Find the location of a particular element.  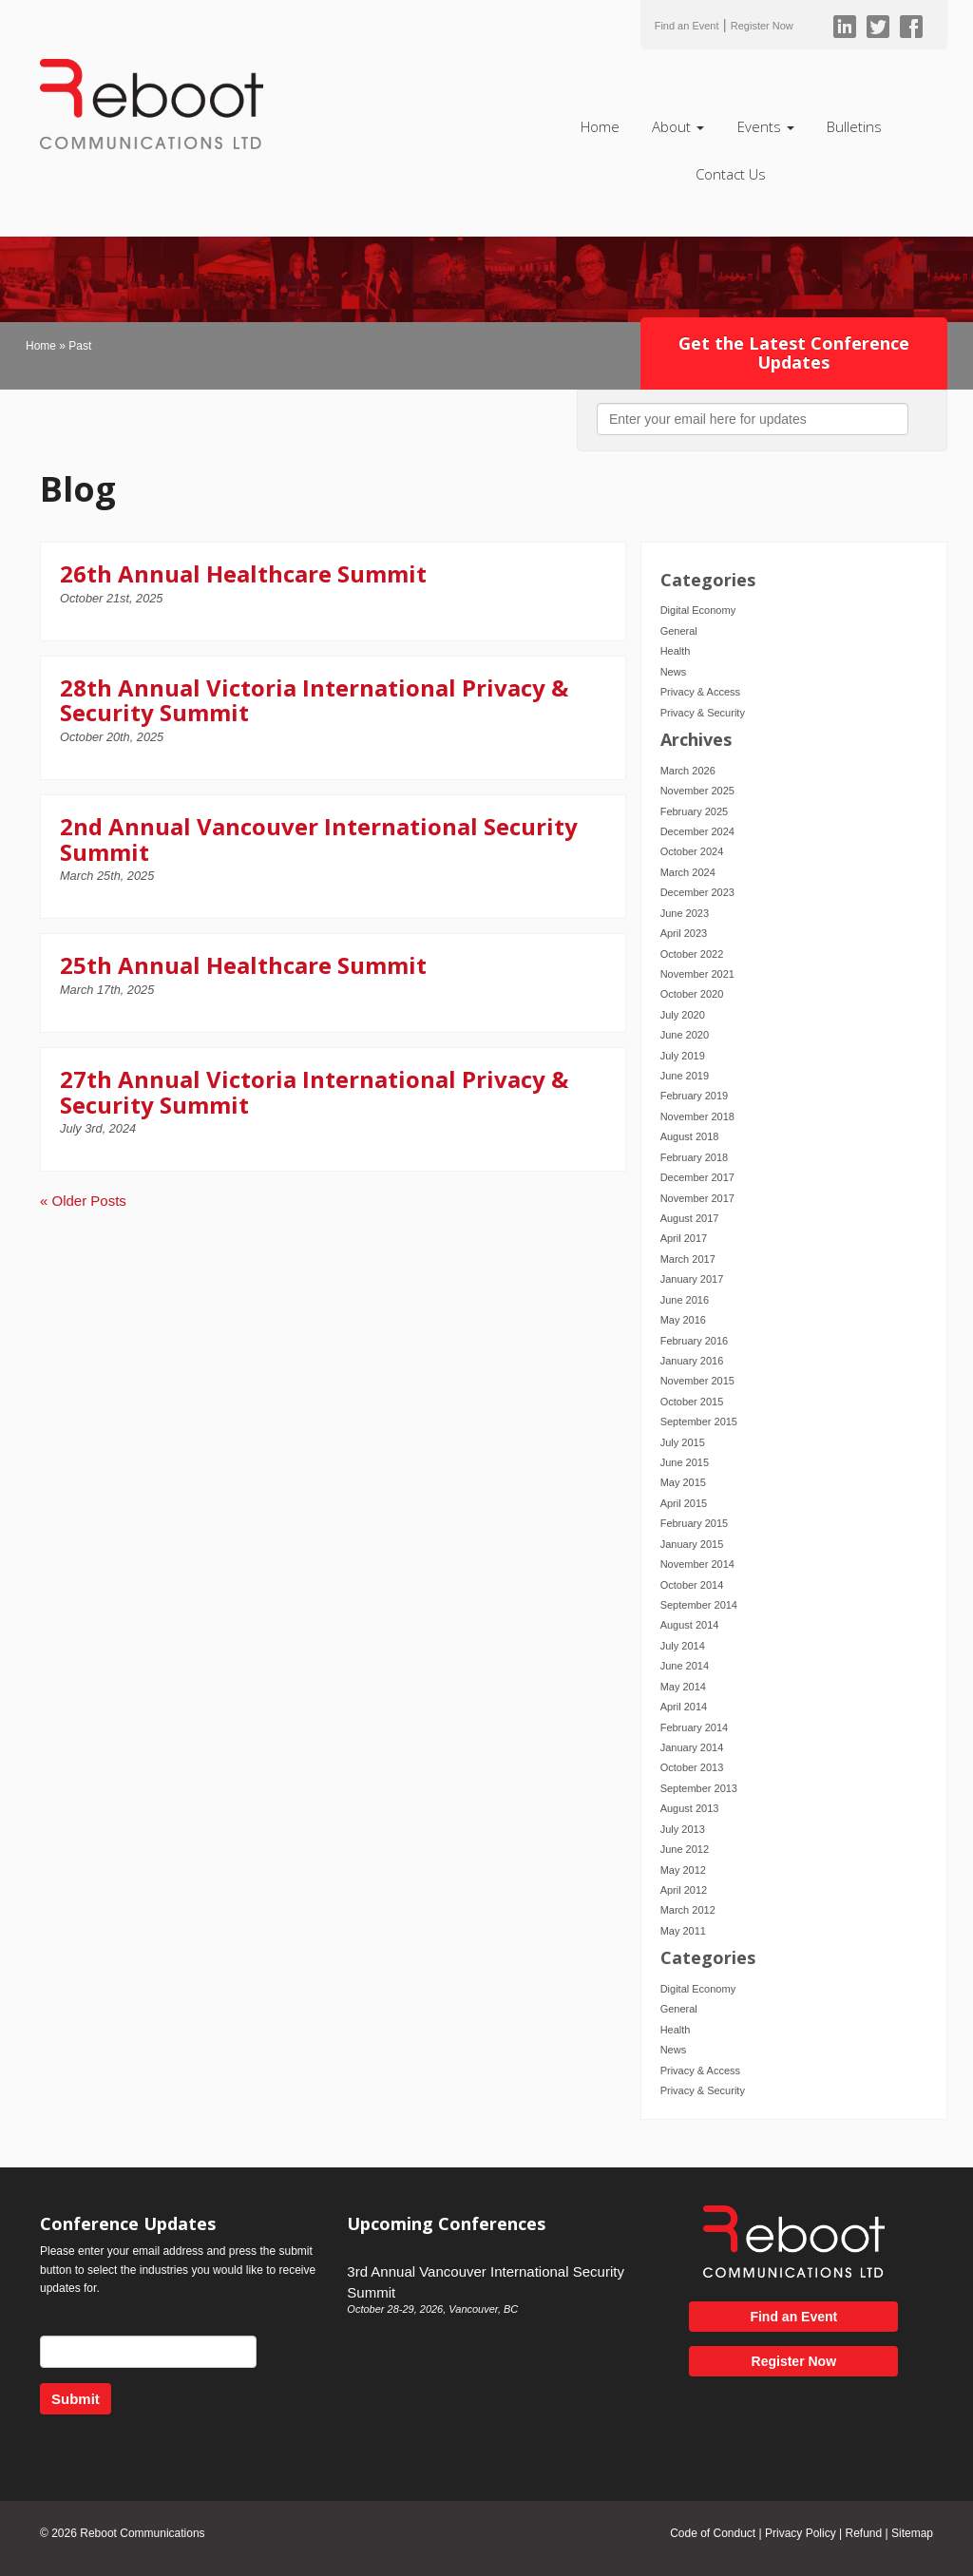

June 2020 is located at coordinates (684, 1034).